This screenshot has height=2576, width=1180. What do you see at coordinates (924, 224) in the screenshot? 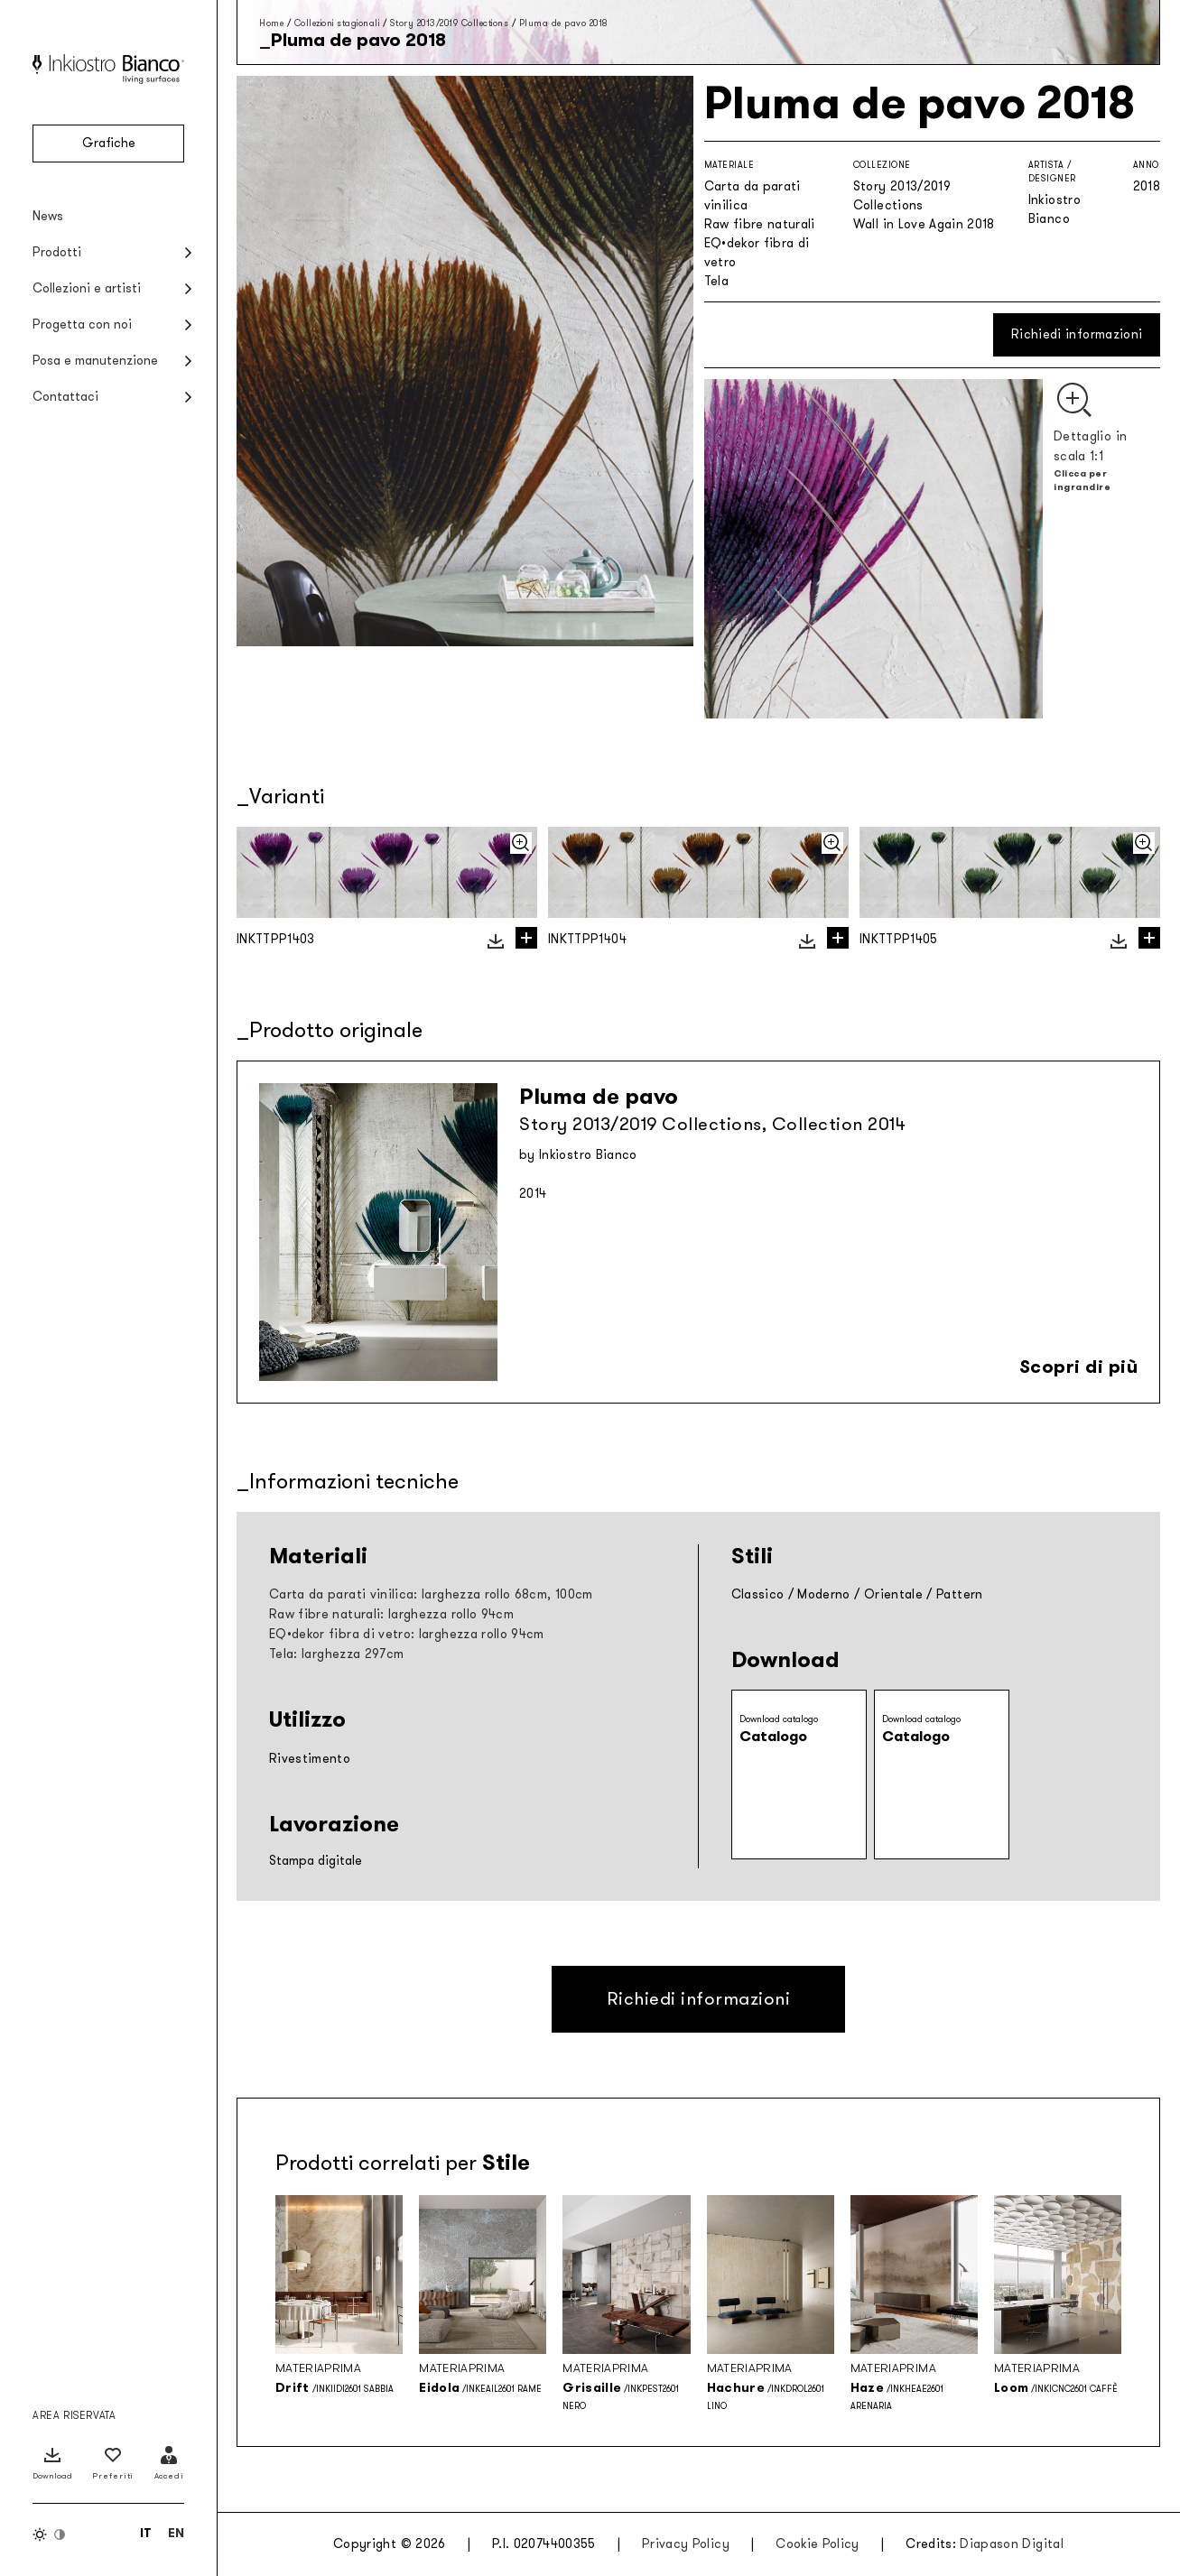
I see `Wall in Love Again 2018` at bounding box center [924, 224].